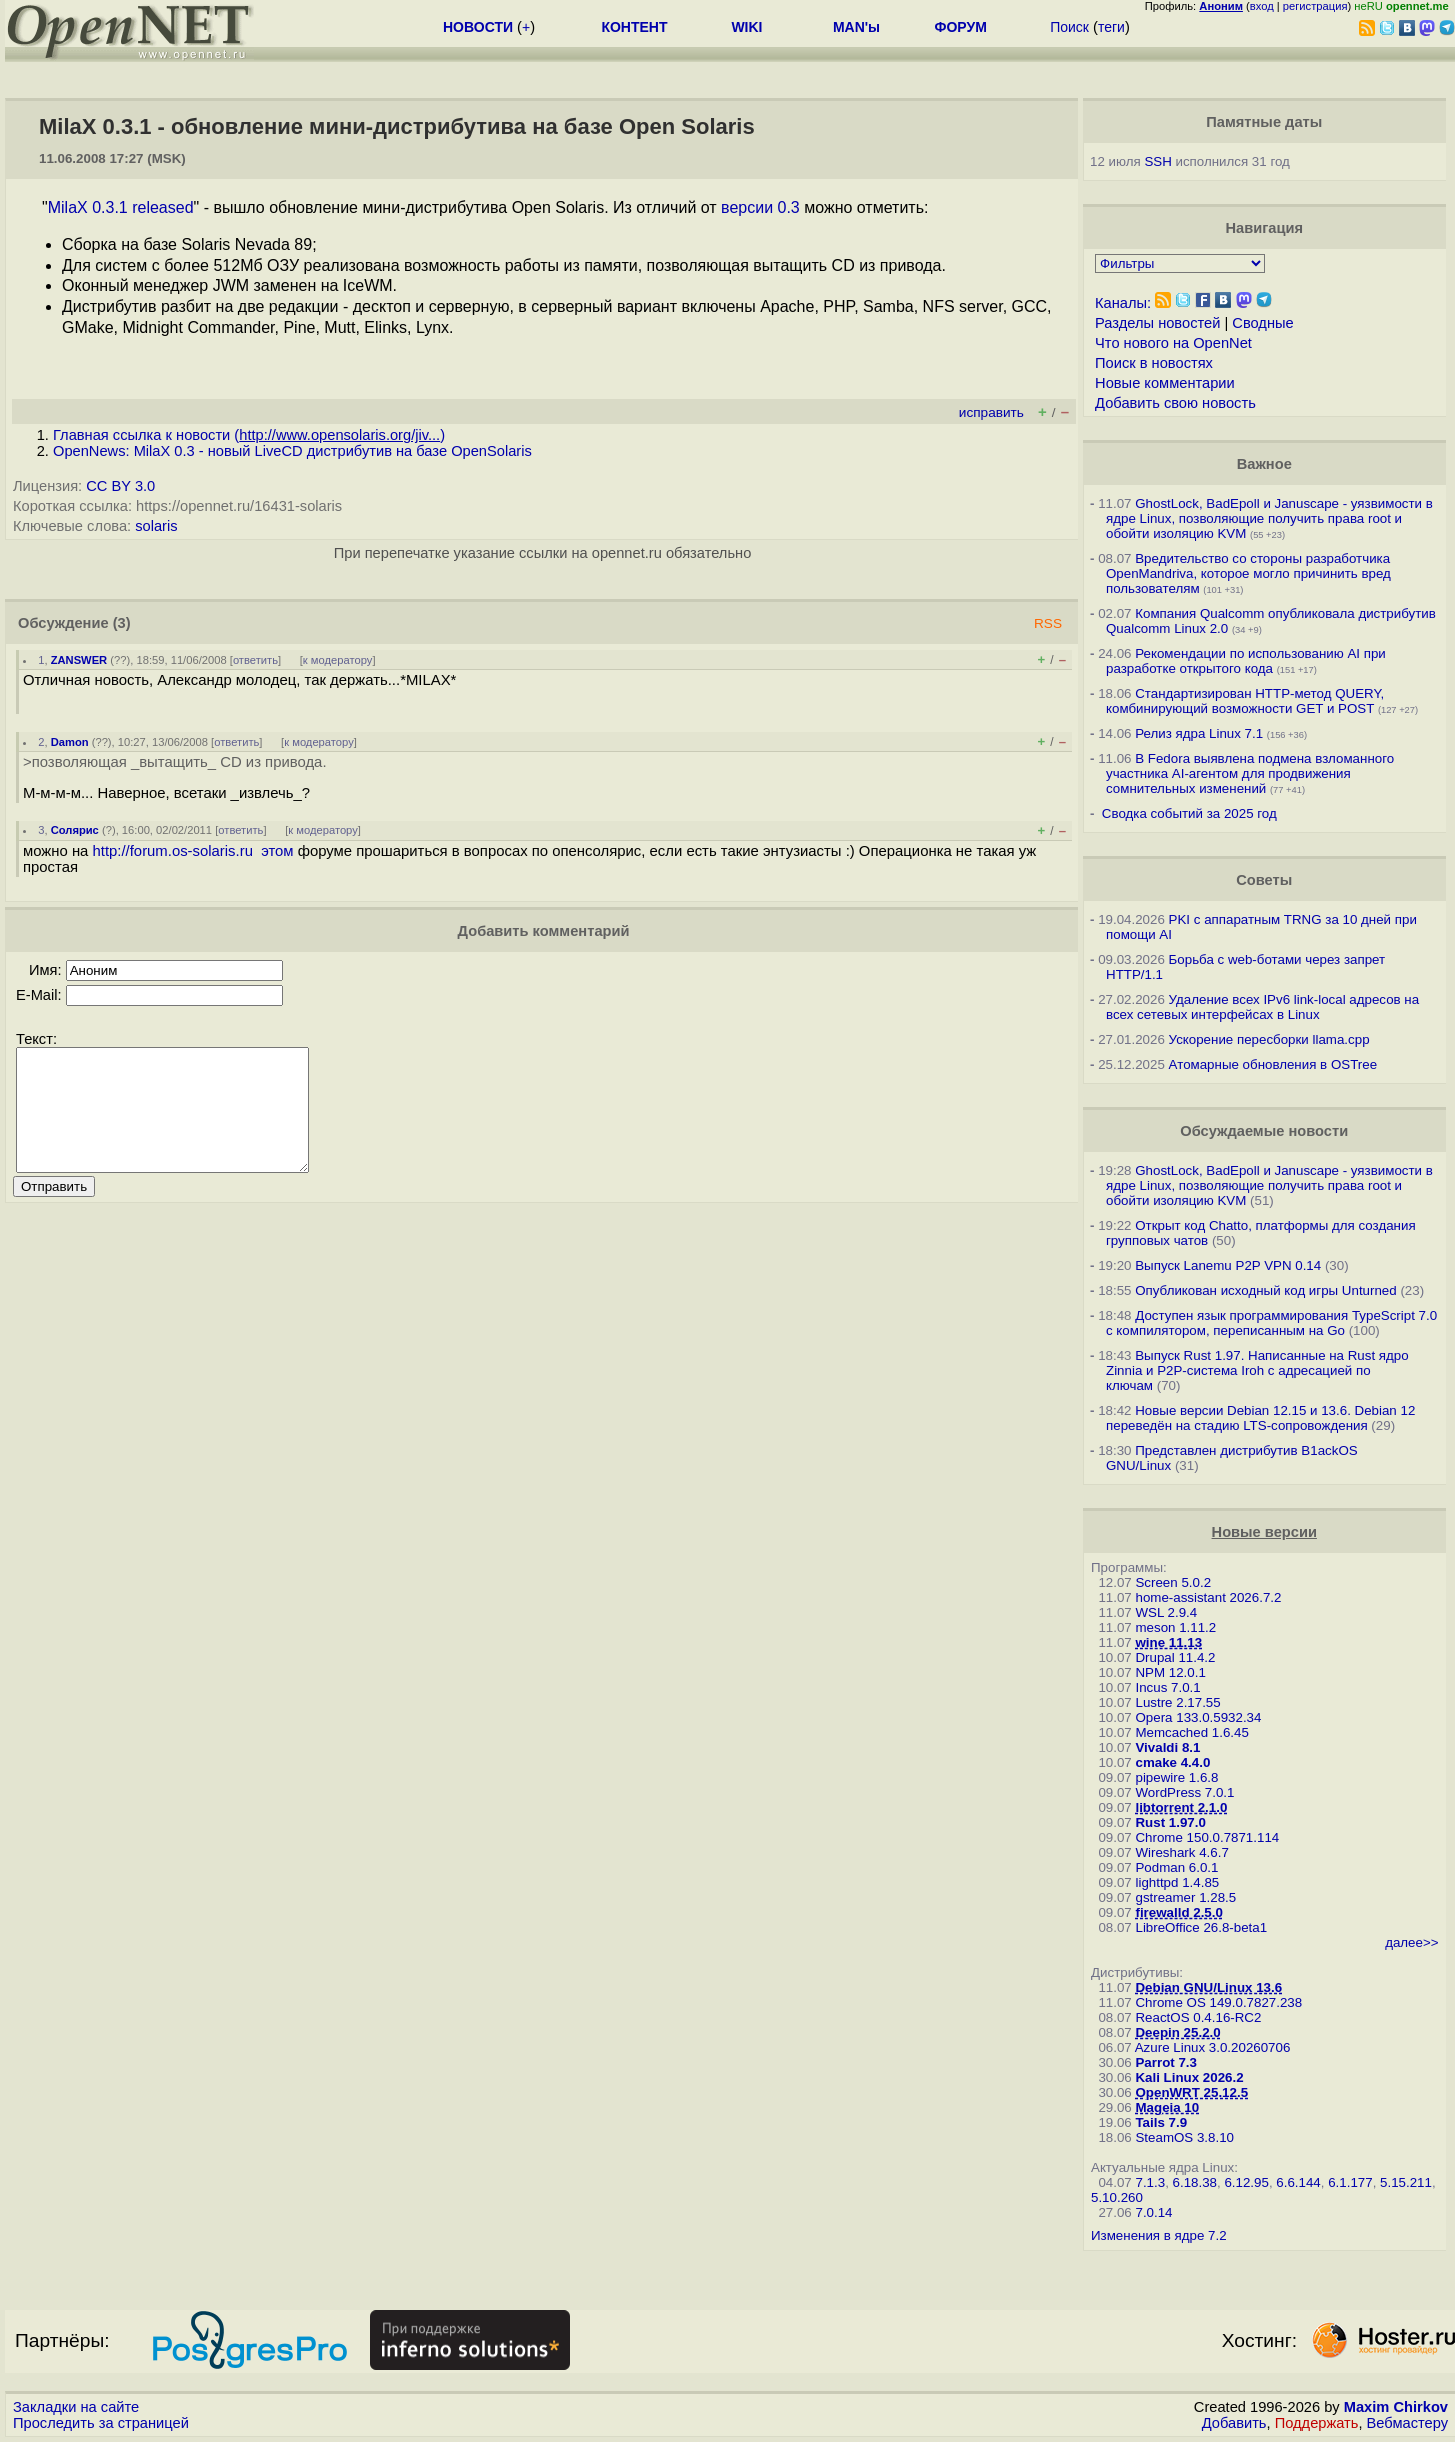 The height and width of the screenshot is (2442, 1455). What do you see at coordinates (1411, 1942) in the screenshot?
I see `далее>>` at bounding box center [1411, 1942].